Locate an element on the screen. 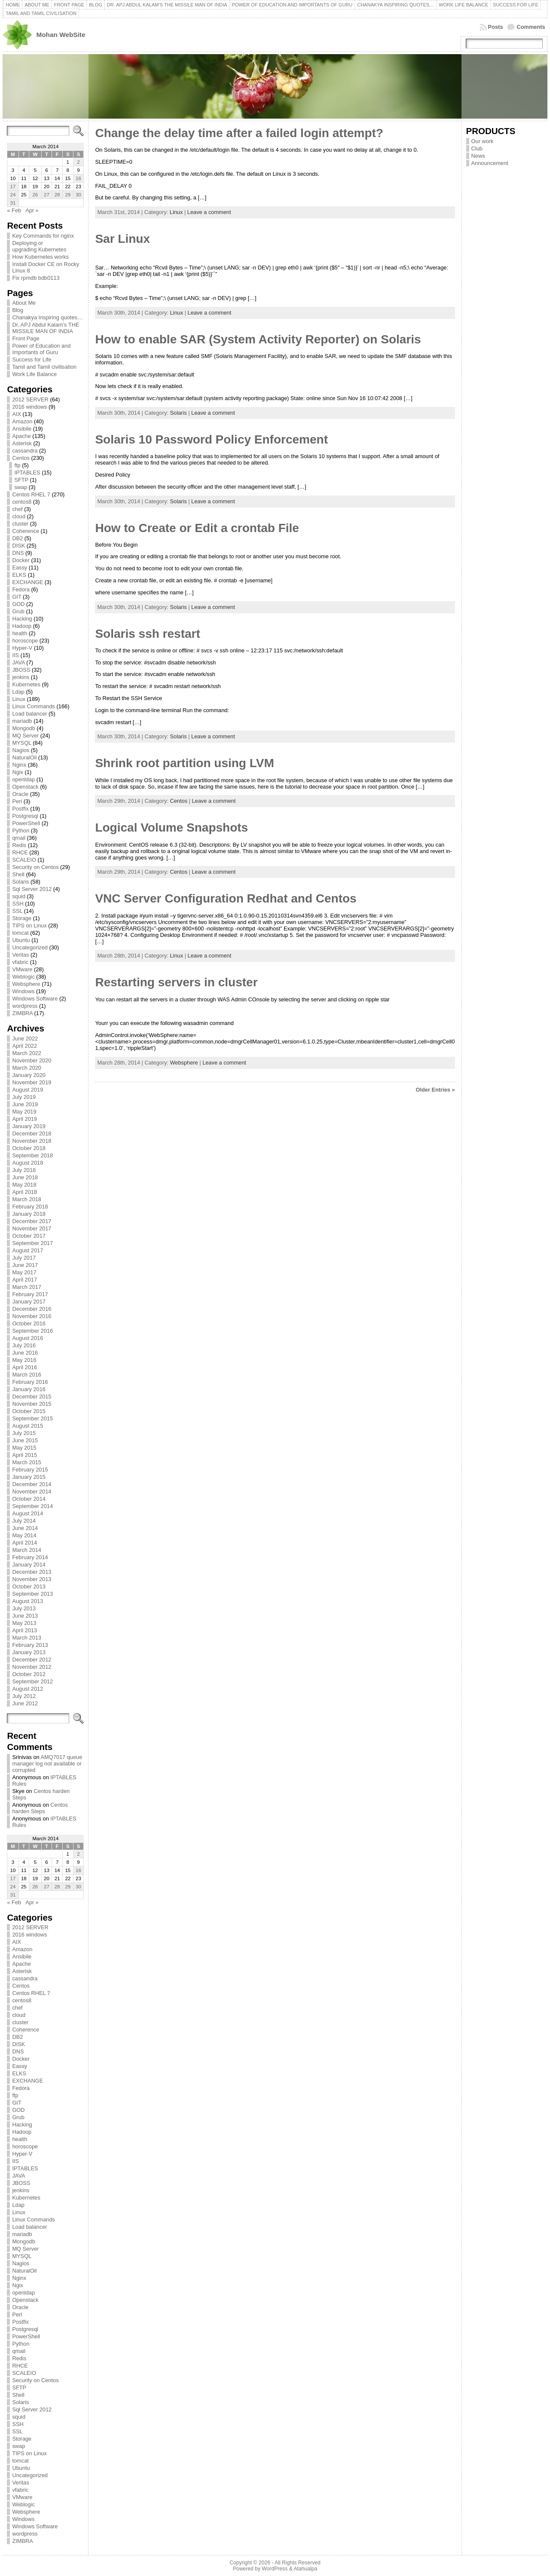 The image size is (550, 2576). November 2017 is located at coordinates (31, 1228).